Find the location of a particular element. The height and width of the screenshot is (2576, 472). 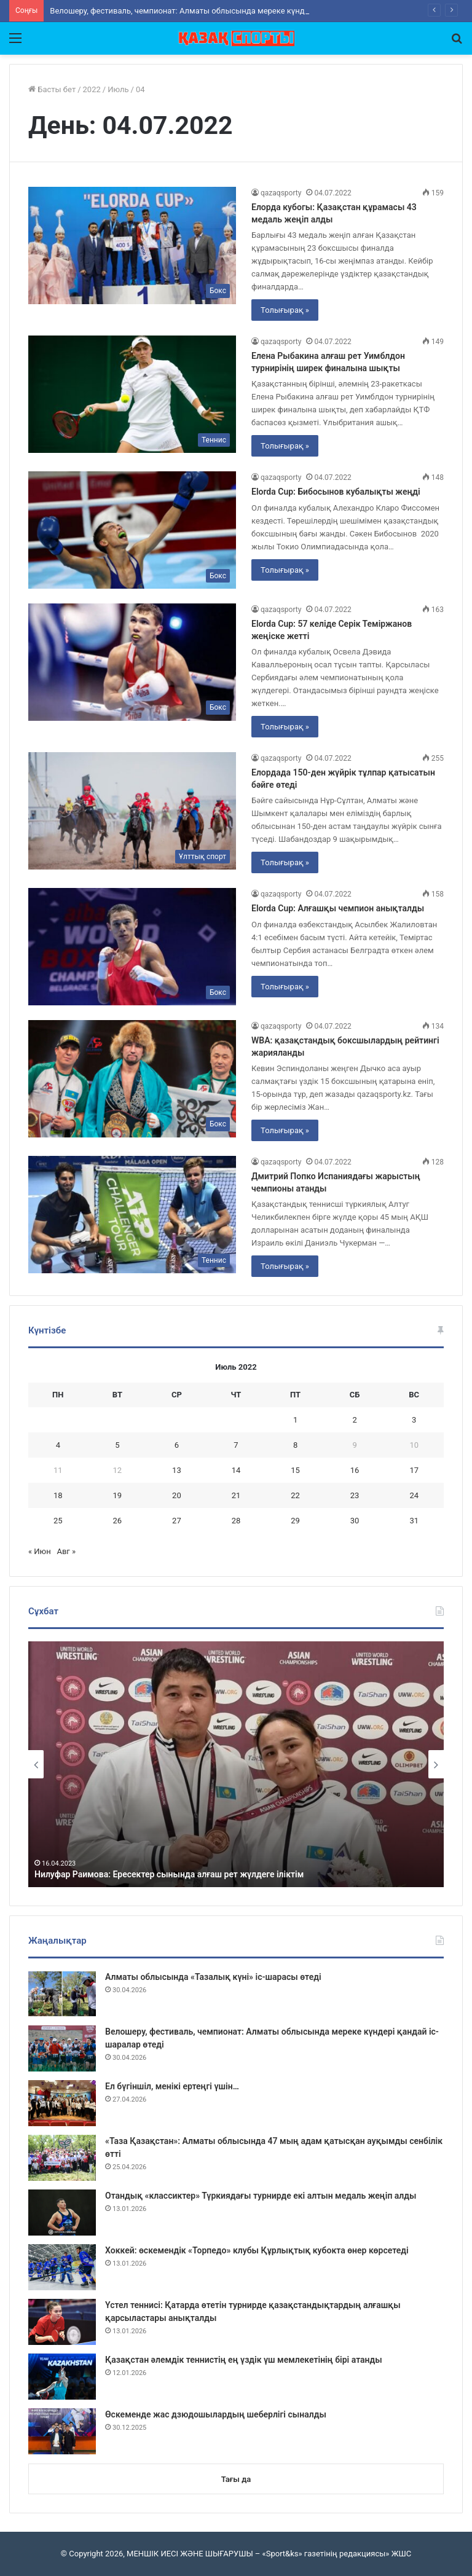

2 [Записи, опубликованные 02.07.2022] is located at coordinates (354, 1419).